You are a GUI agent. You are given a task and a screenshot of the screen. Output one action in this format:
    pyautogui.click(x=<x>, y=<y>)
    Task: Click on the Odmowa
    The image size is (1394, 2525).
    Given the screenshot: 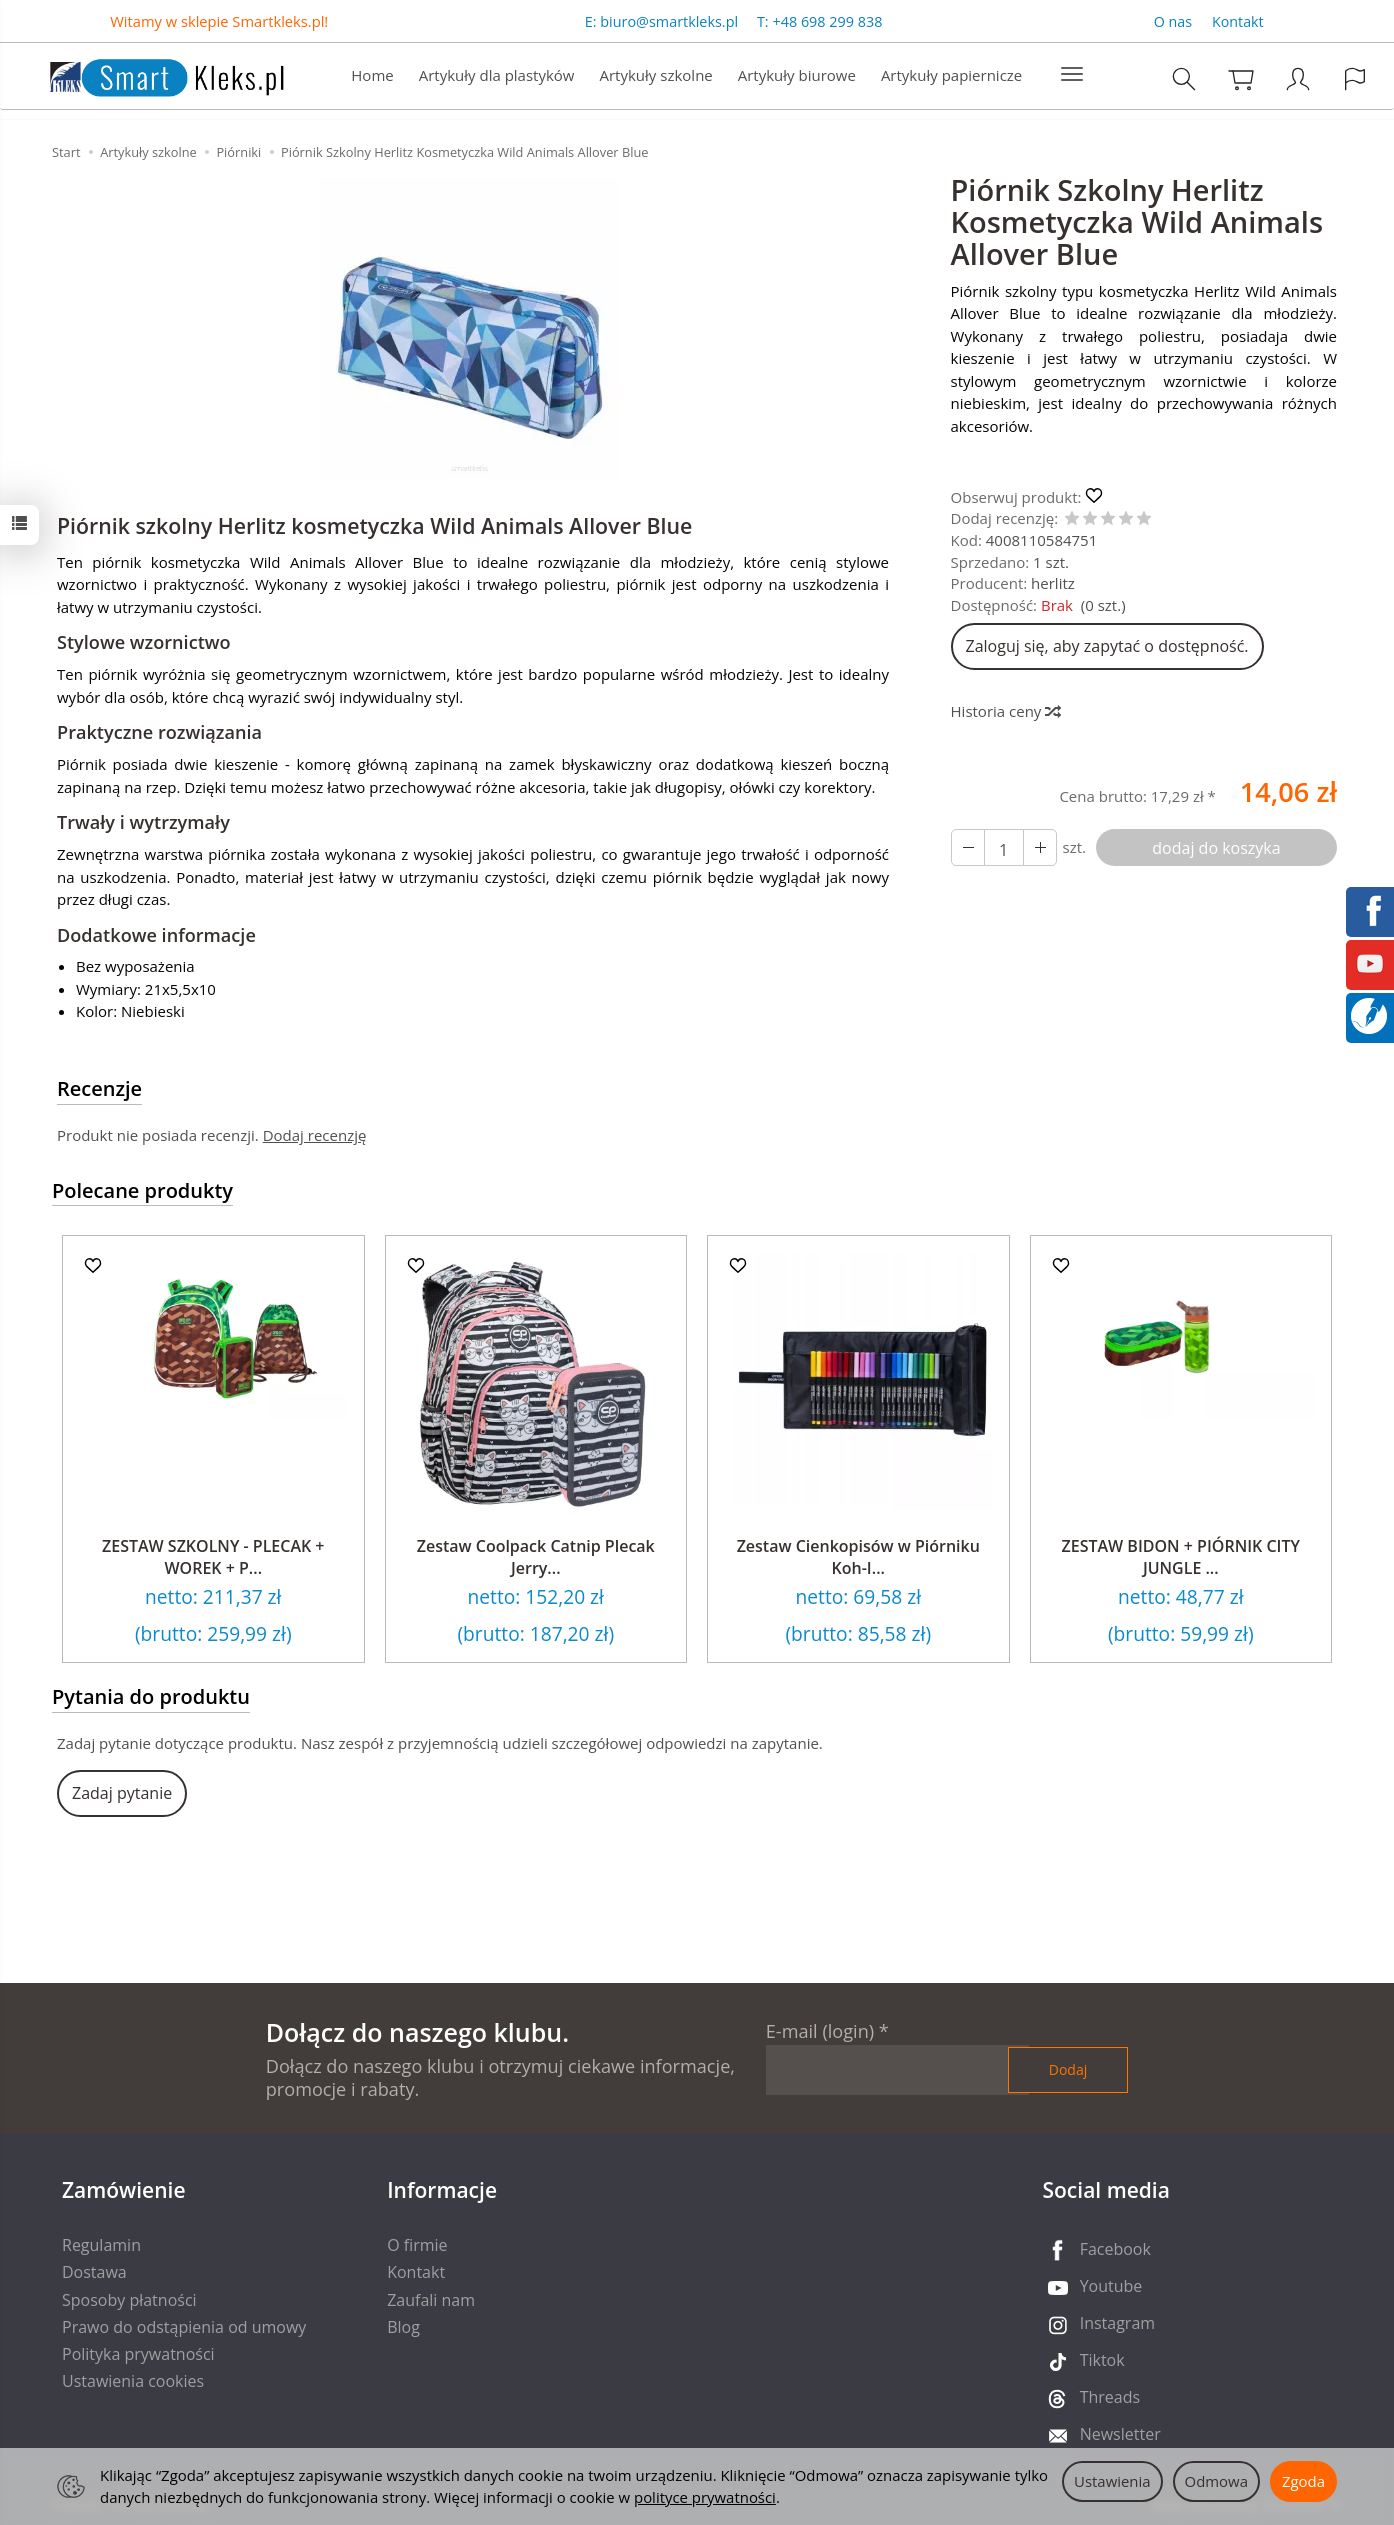 What is the action you would take?
    pyautogui.click(x=1216, y=2481)
    